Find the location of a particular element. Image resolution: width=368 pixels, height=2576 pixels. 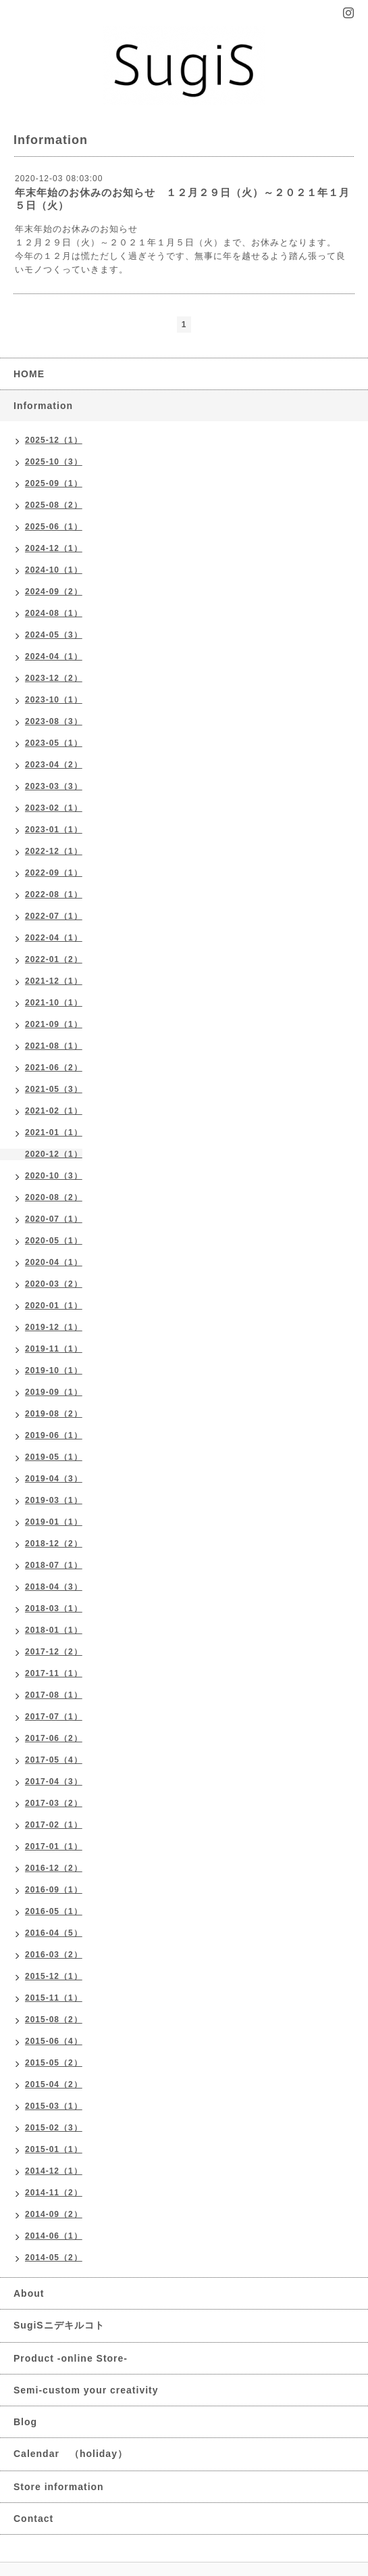

Product -online Store- is located at coordinates (71, 2358).